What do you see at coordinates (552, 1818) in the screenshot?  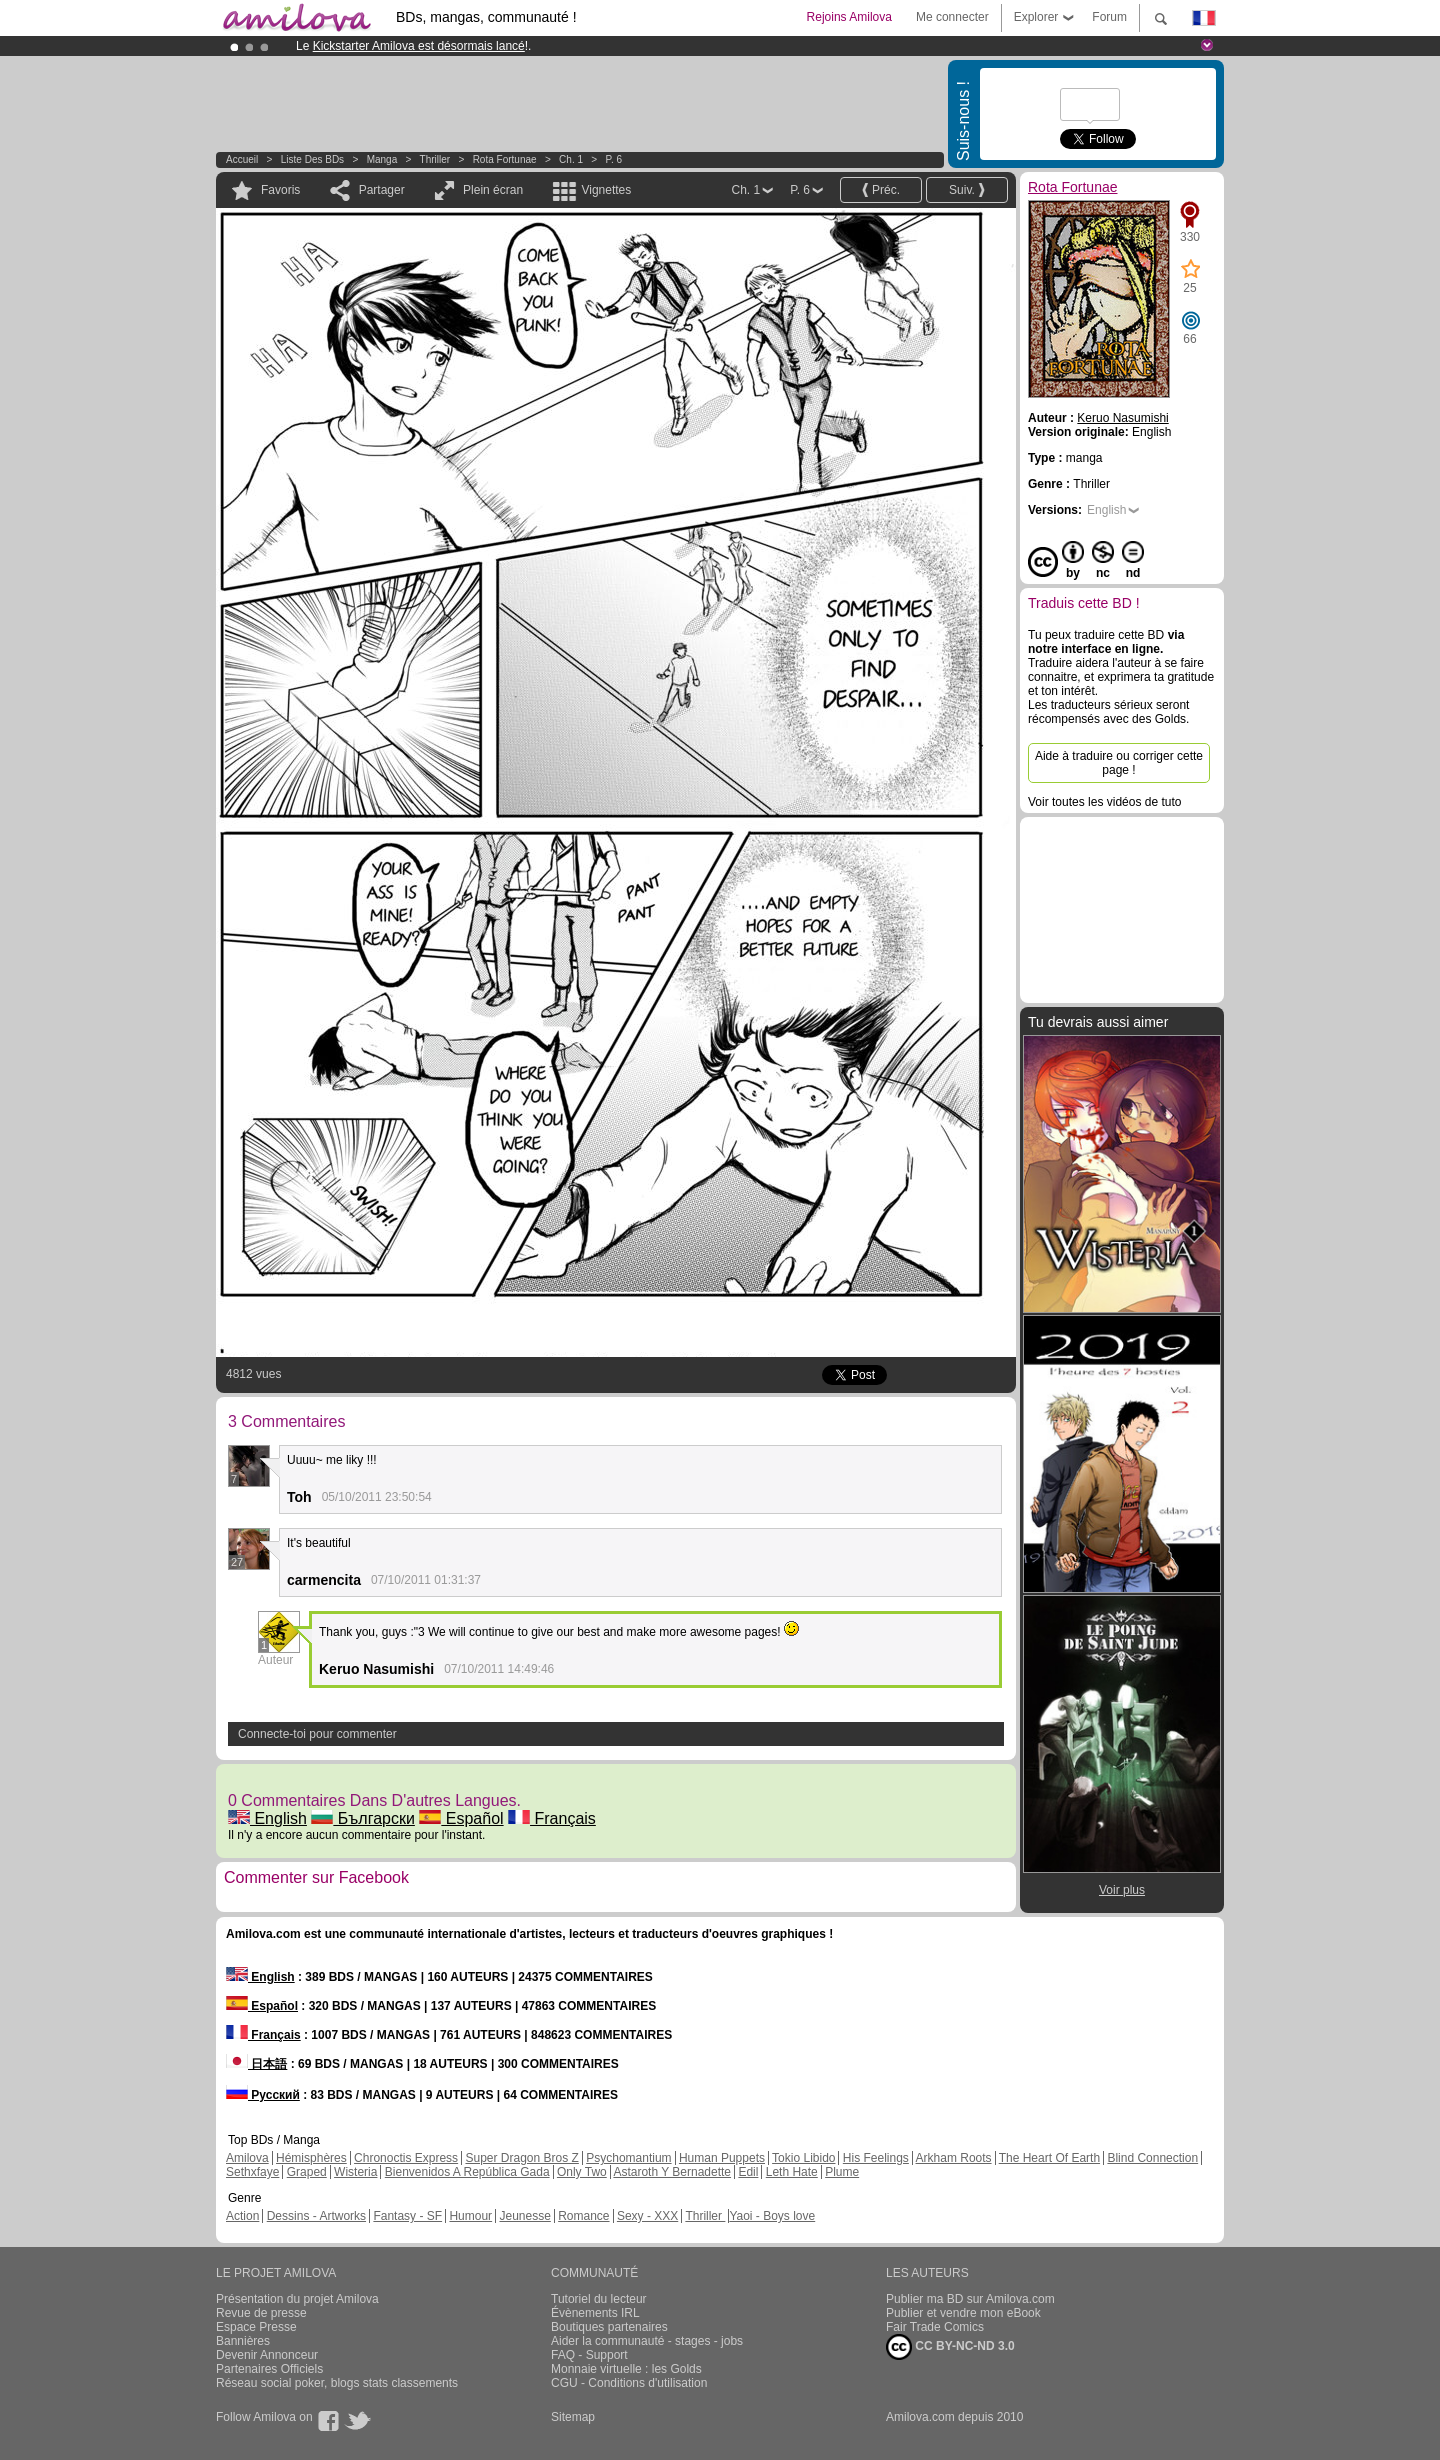 I see `Français` at bounding box center [552, 1818].